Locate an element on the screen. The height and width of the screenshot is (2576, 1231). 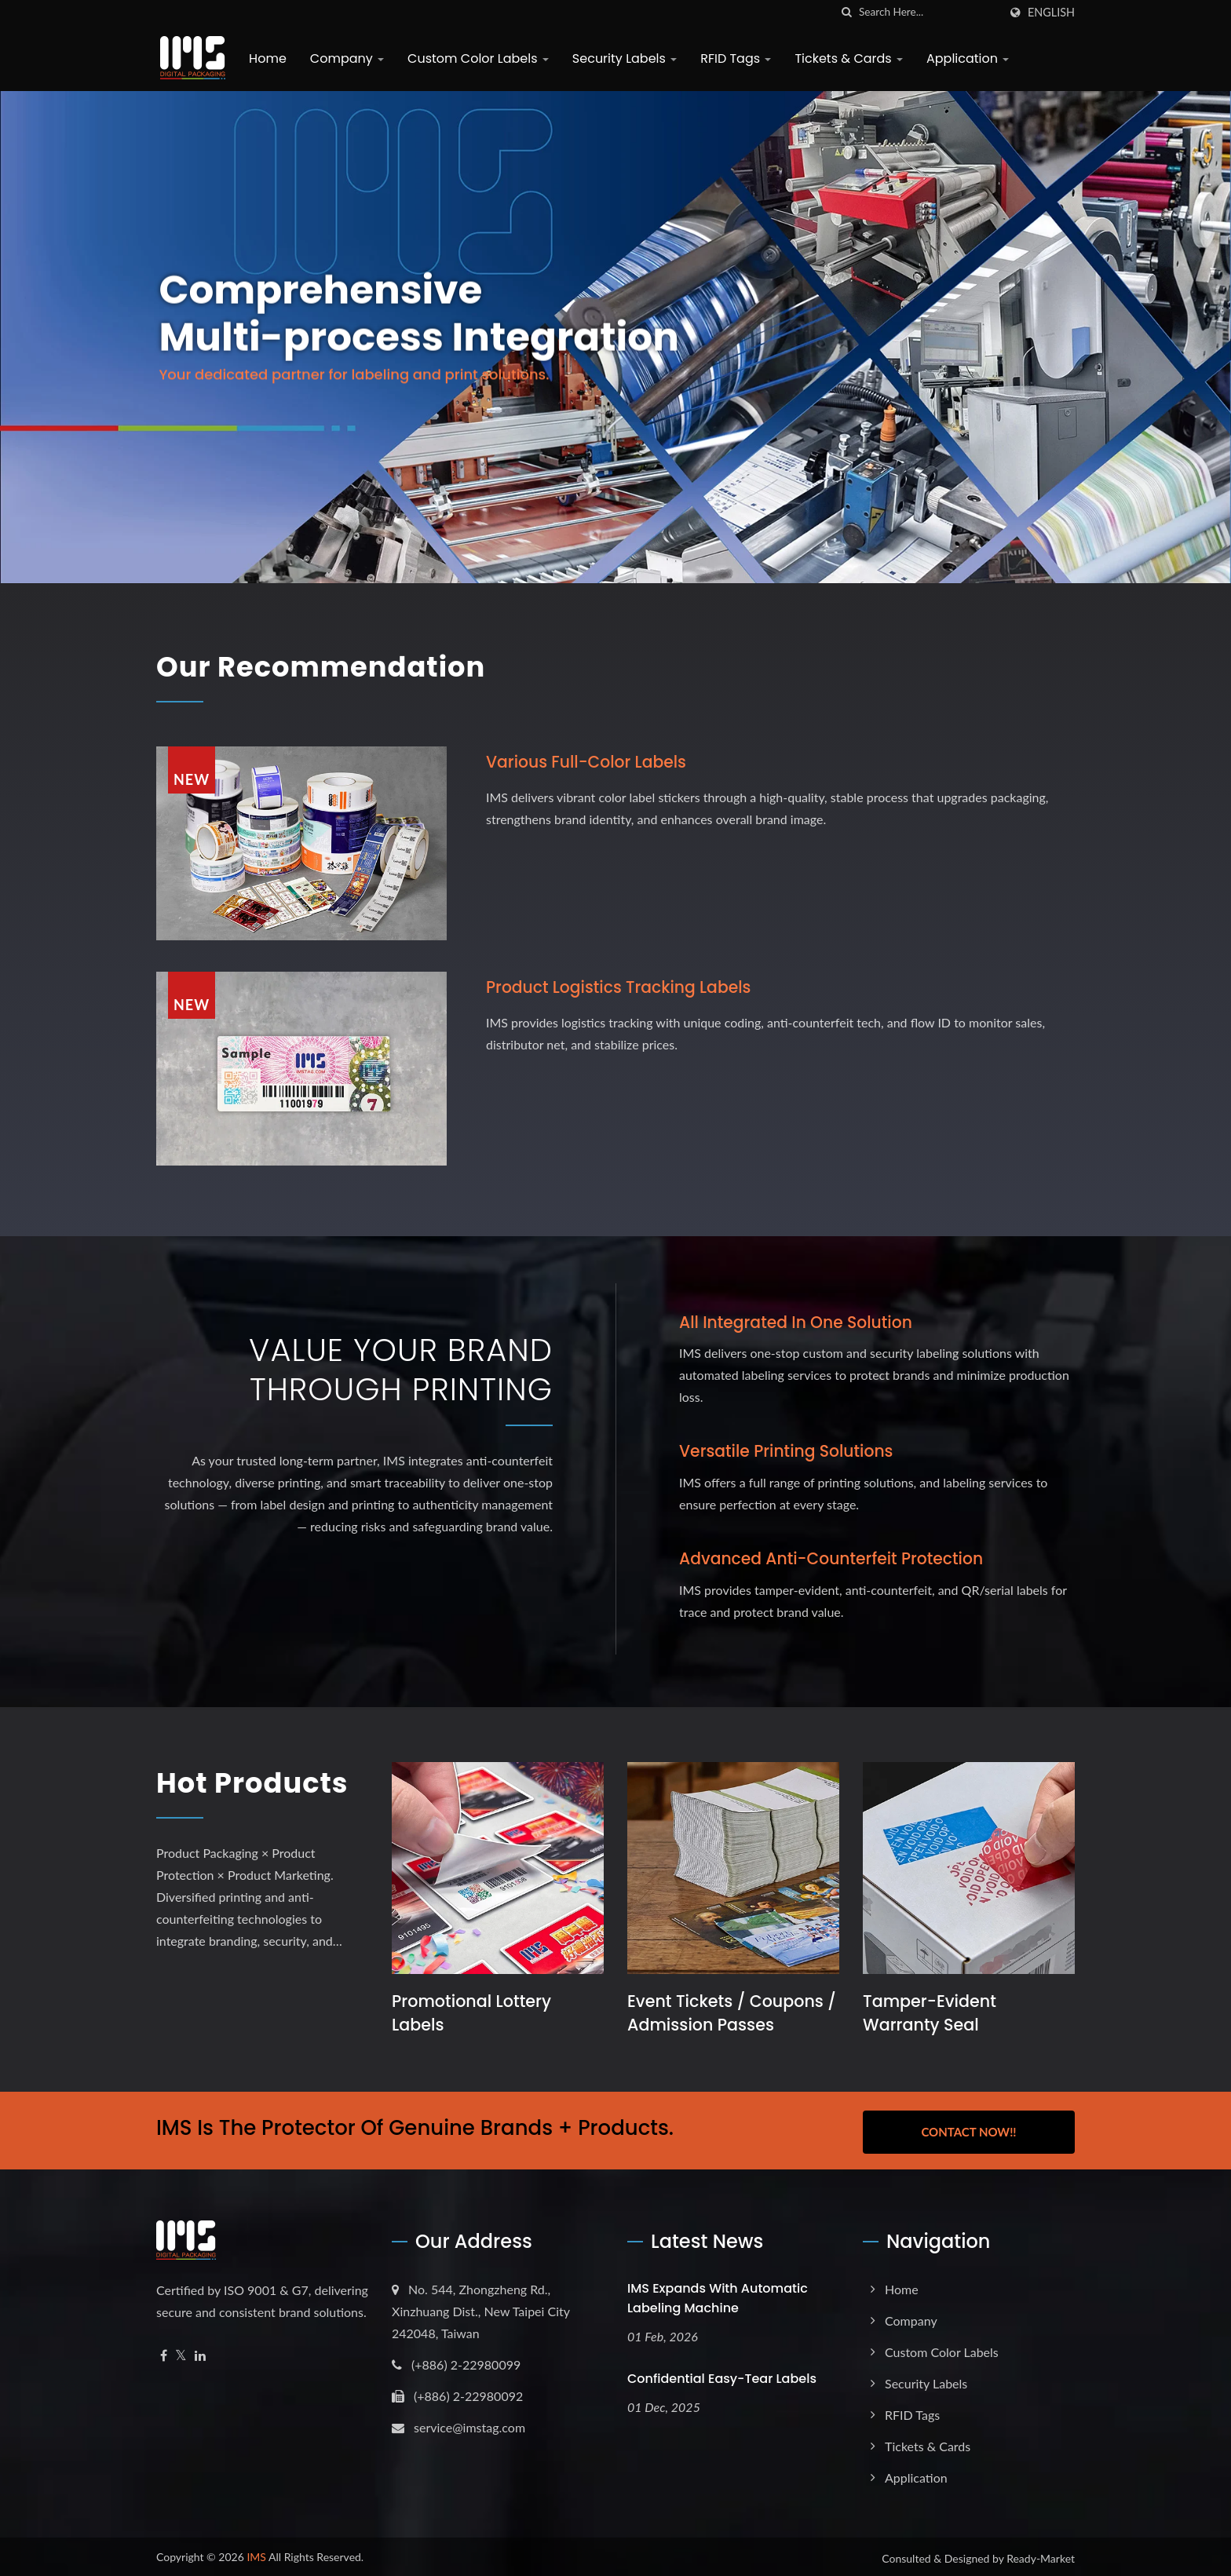
[search] is located at coordinates (847, 12).